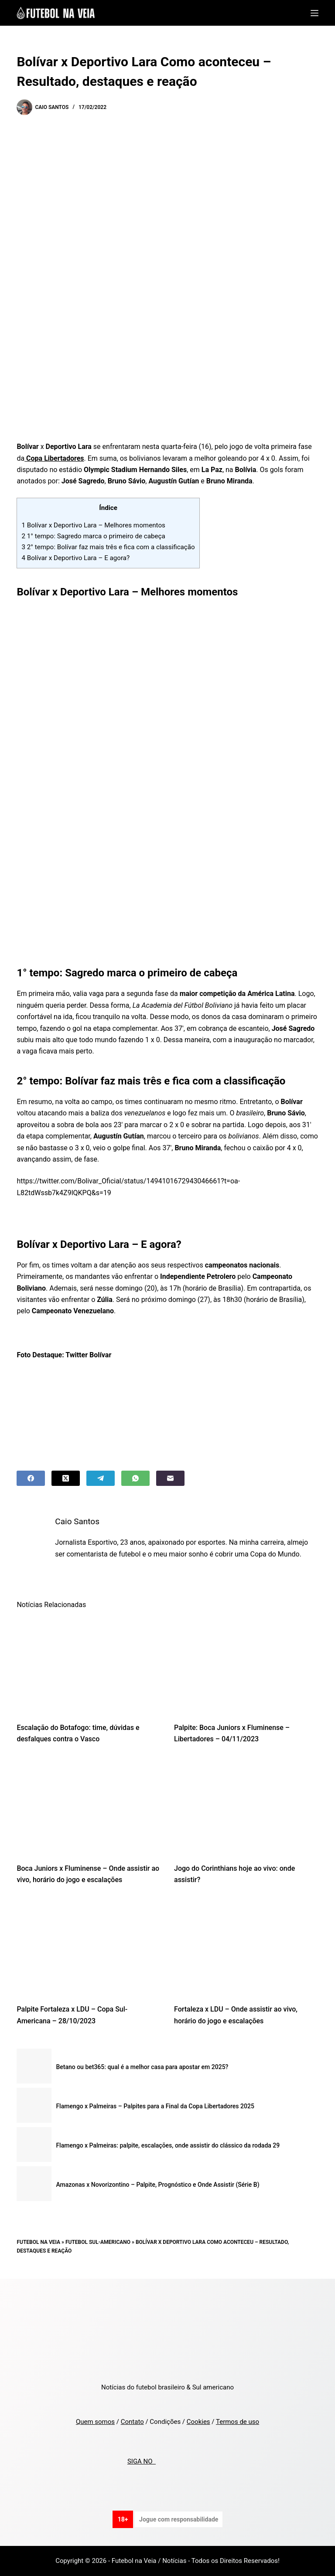  I want to click on Bolívar x Deportivo Lara – E agora?, so click(75, 558).